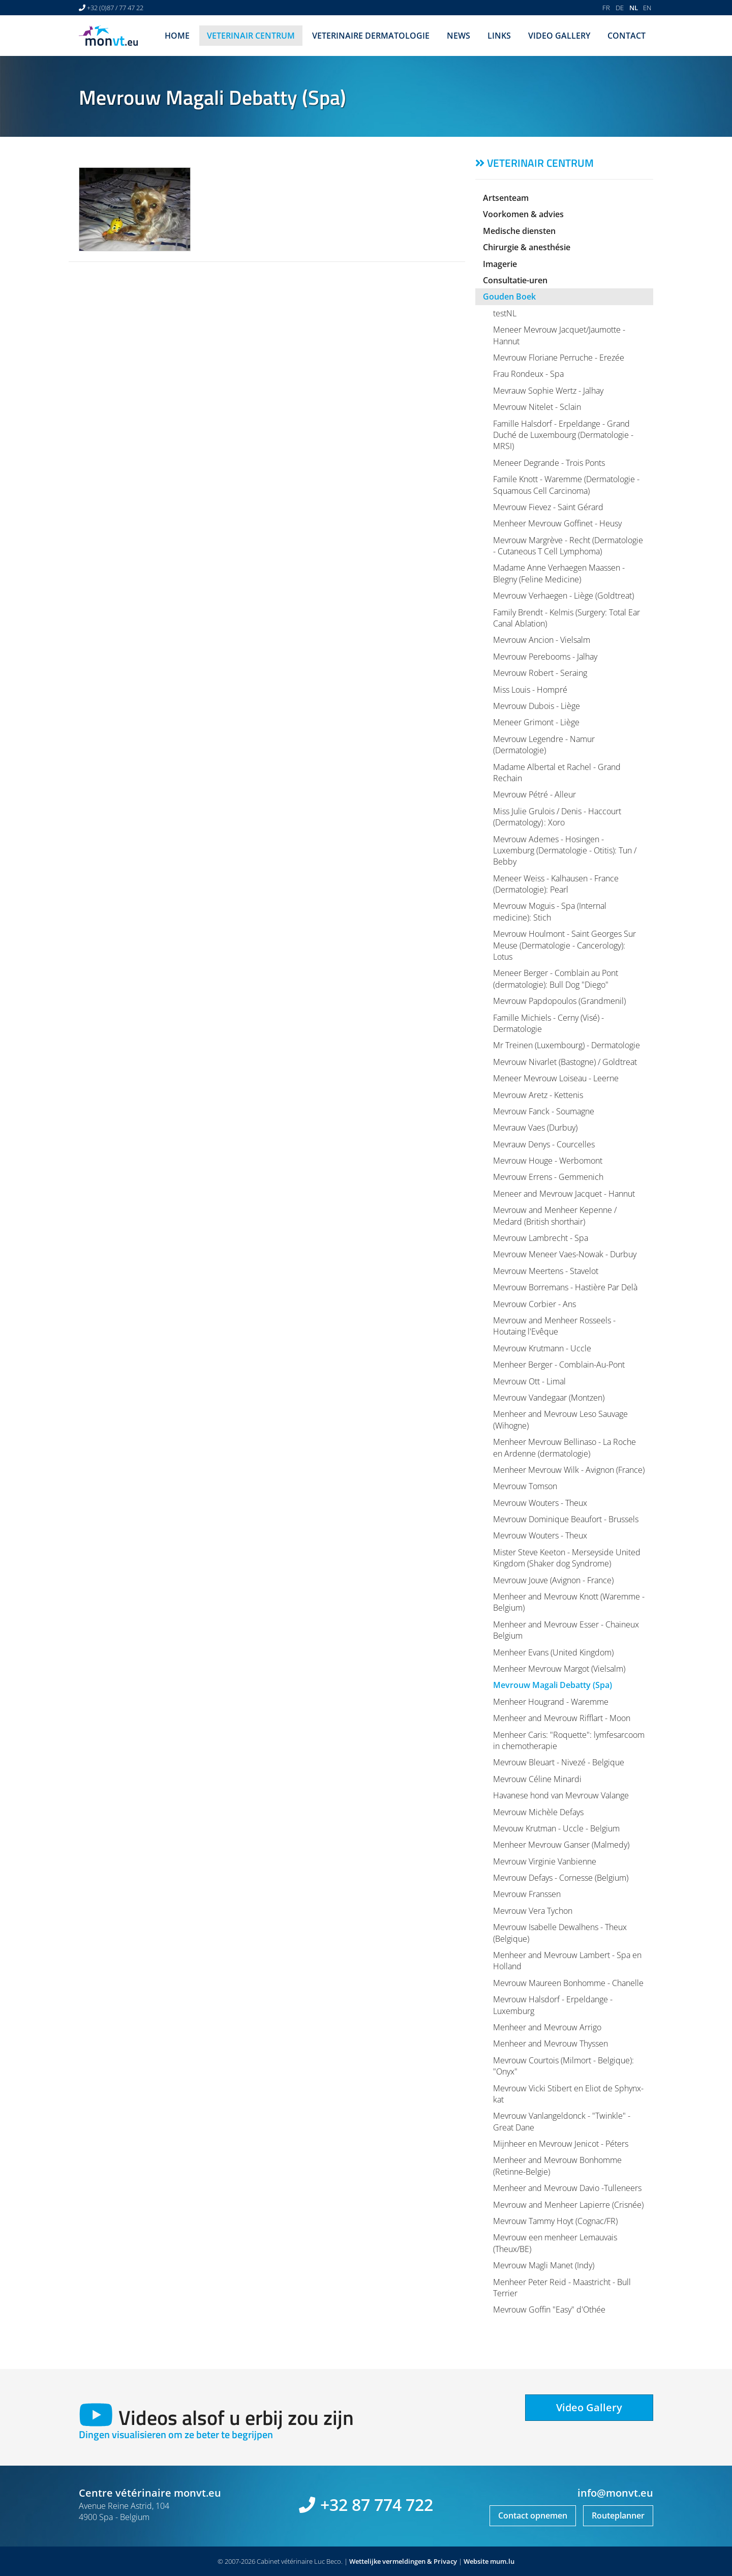  What do you see at coordinates (548, 1176) in the screenshot?
I see `Mevrouw Errens - Gemmenich` at bounding box center [548, 1176].